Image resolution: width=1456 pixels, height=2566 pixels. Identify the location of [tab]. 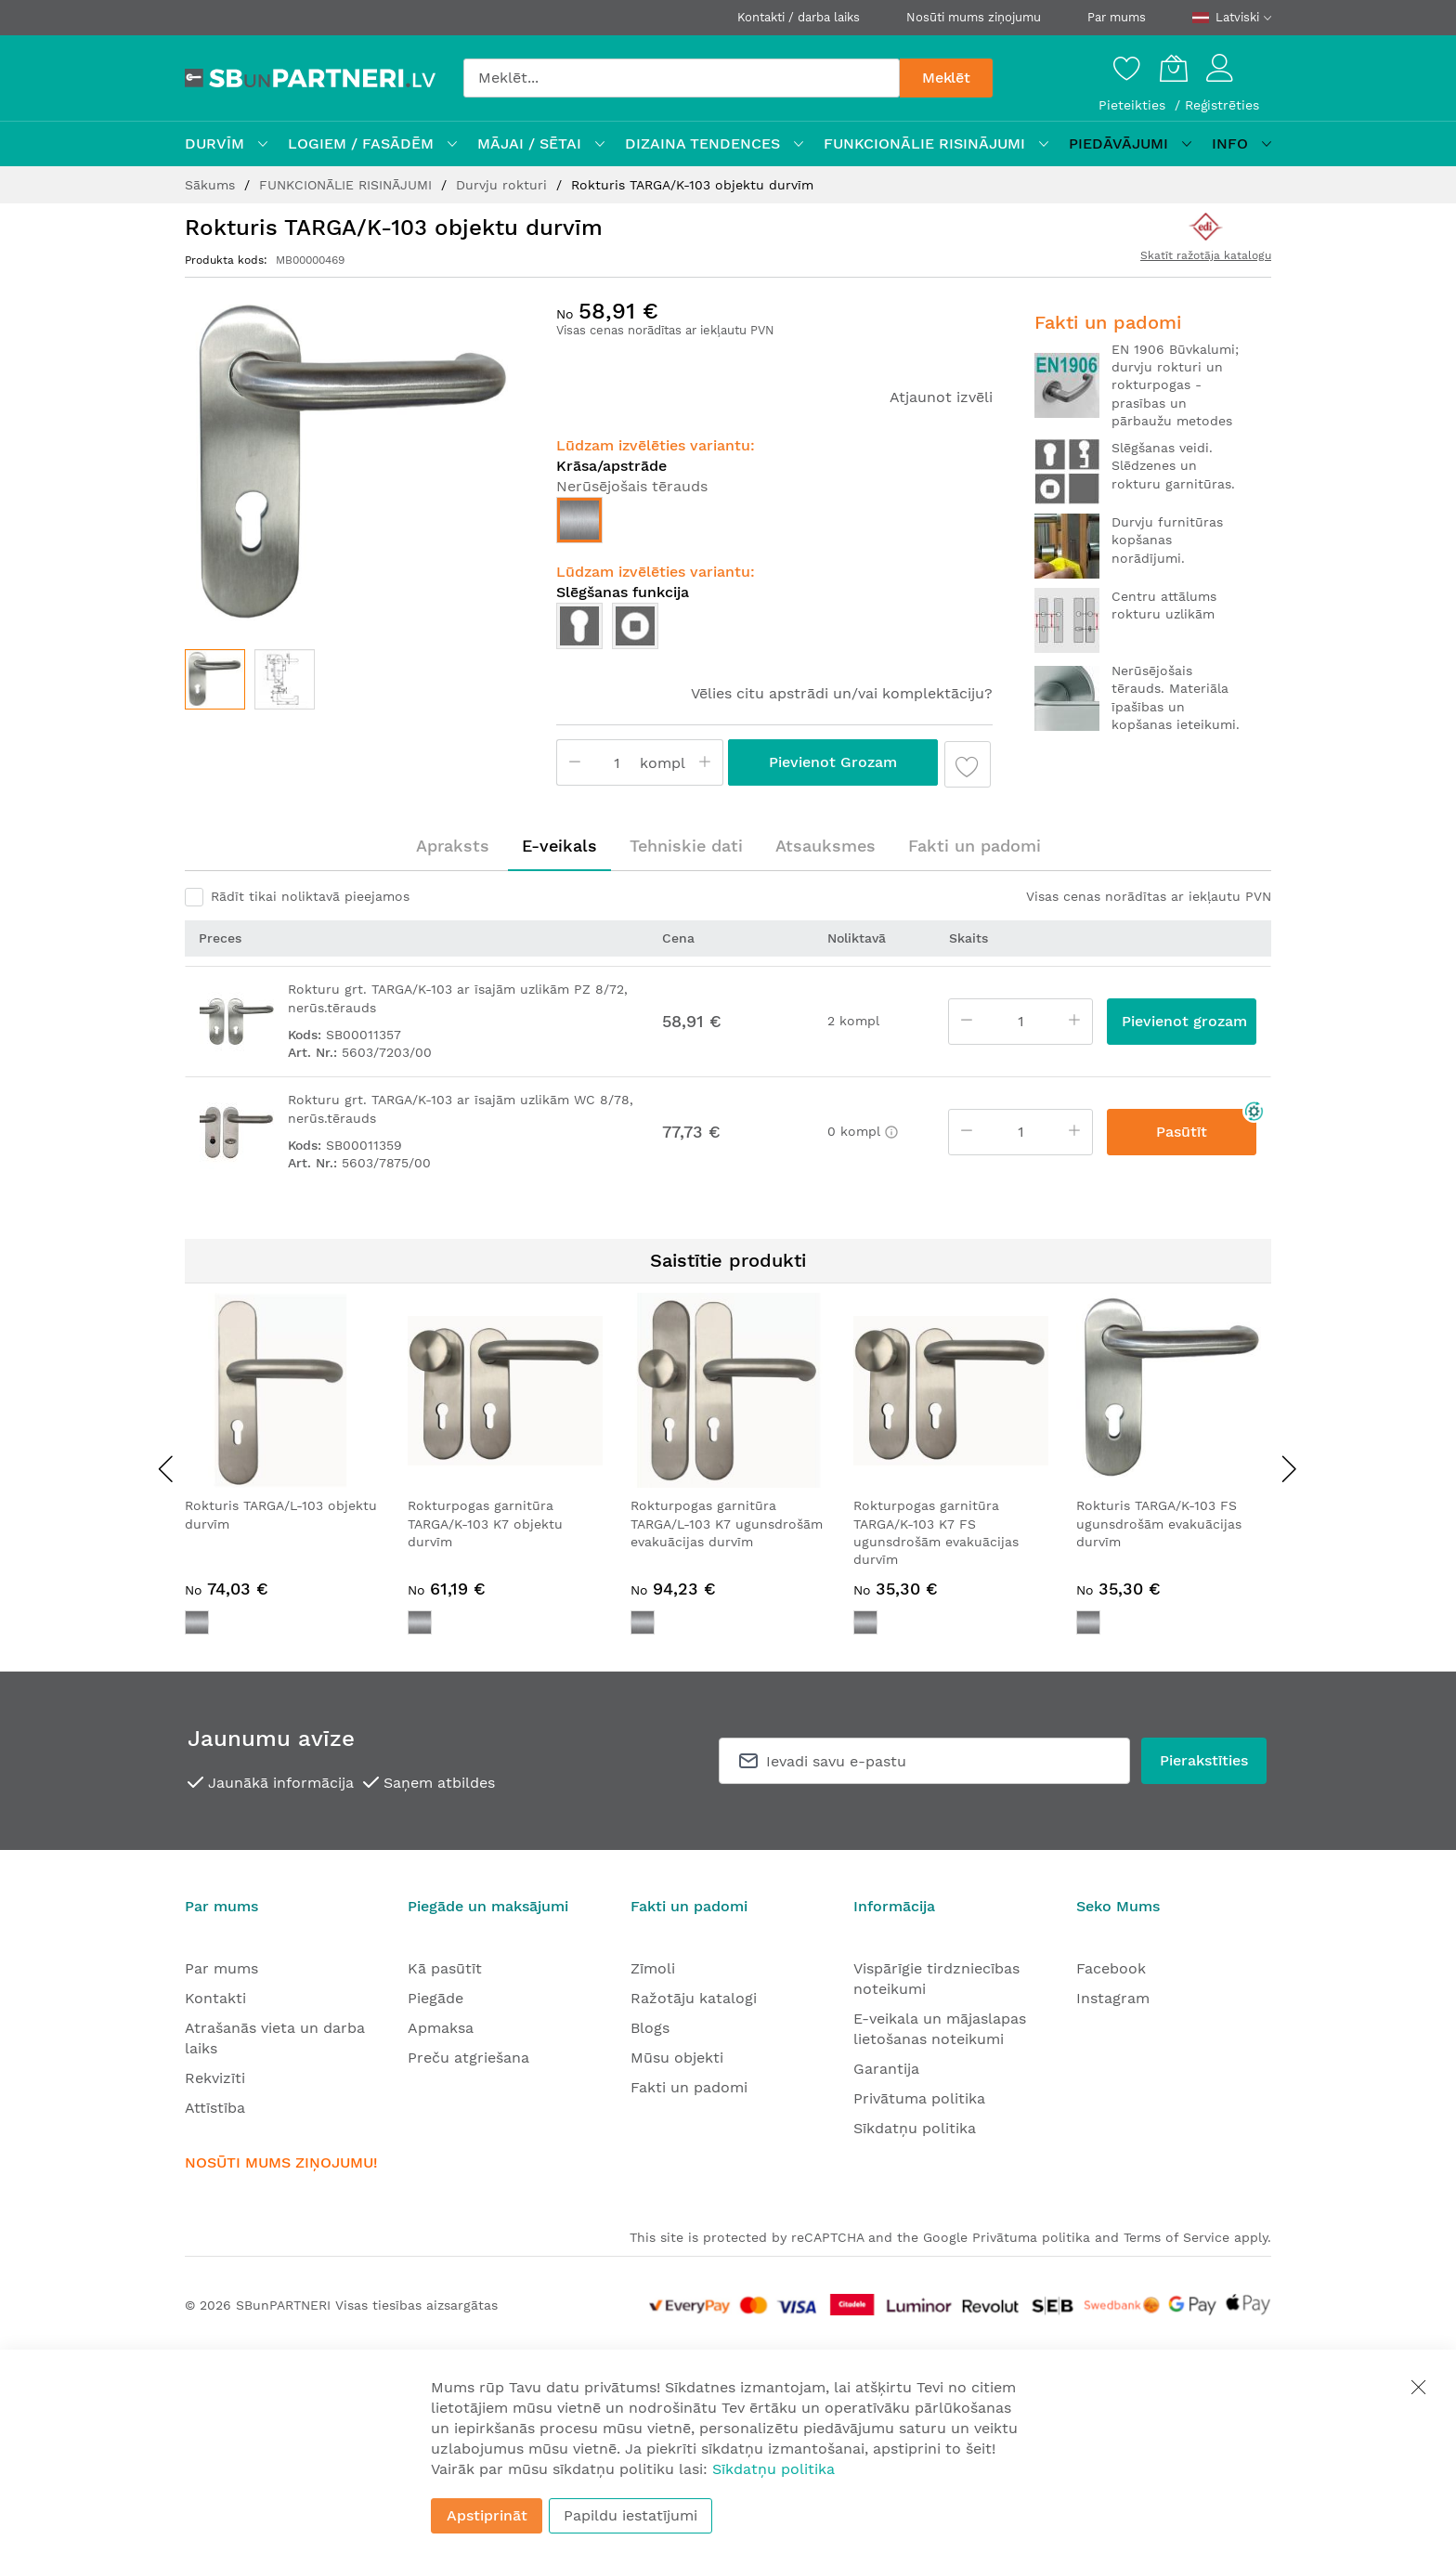
(452, 846).